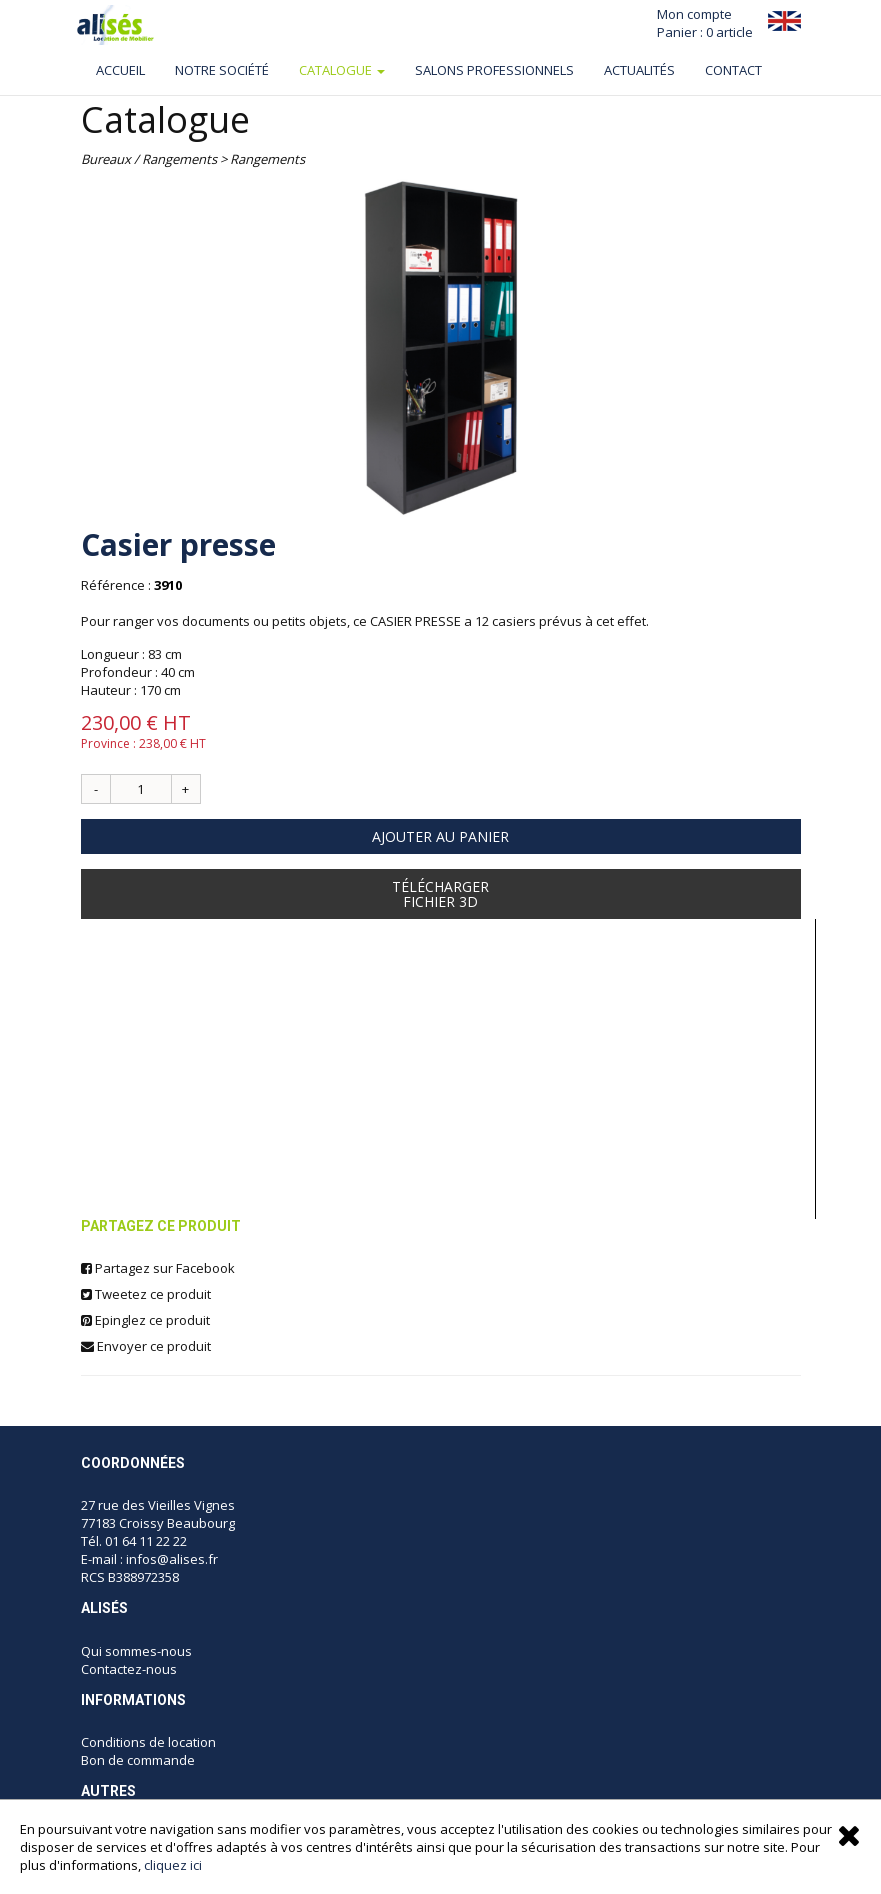  Describe the element at coordinates (120, 70) in the screenshot. I see `Accueil` at that location.